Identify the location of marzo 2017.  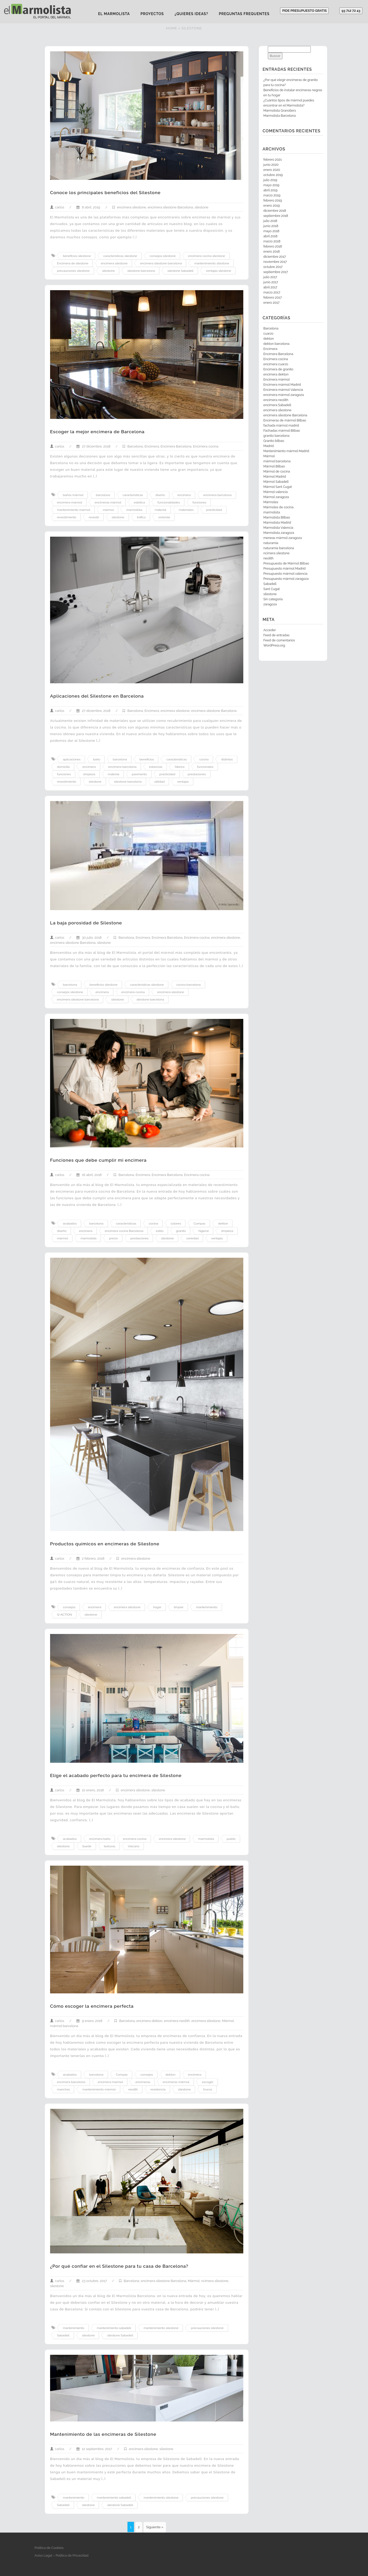
(271, 292).